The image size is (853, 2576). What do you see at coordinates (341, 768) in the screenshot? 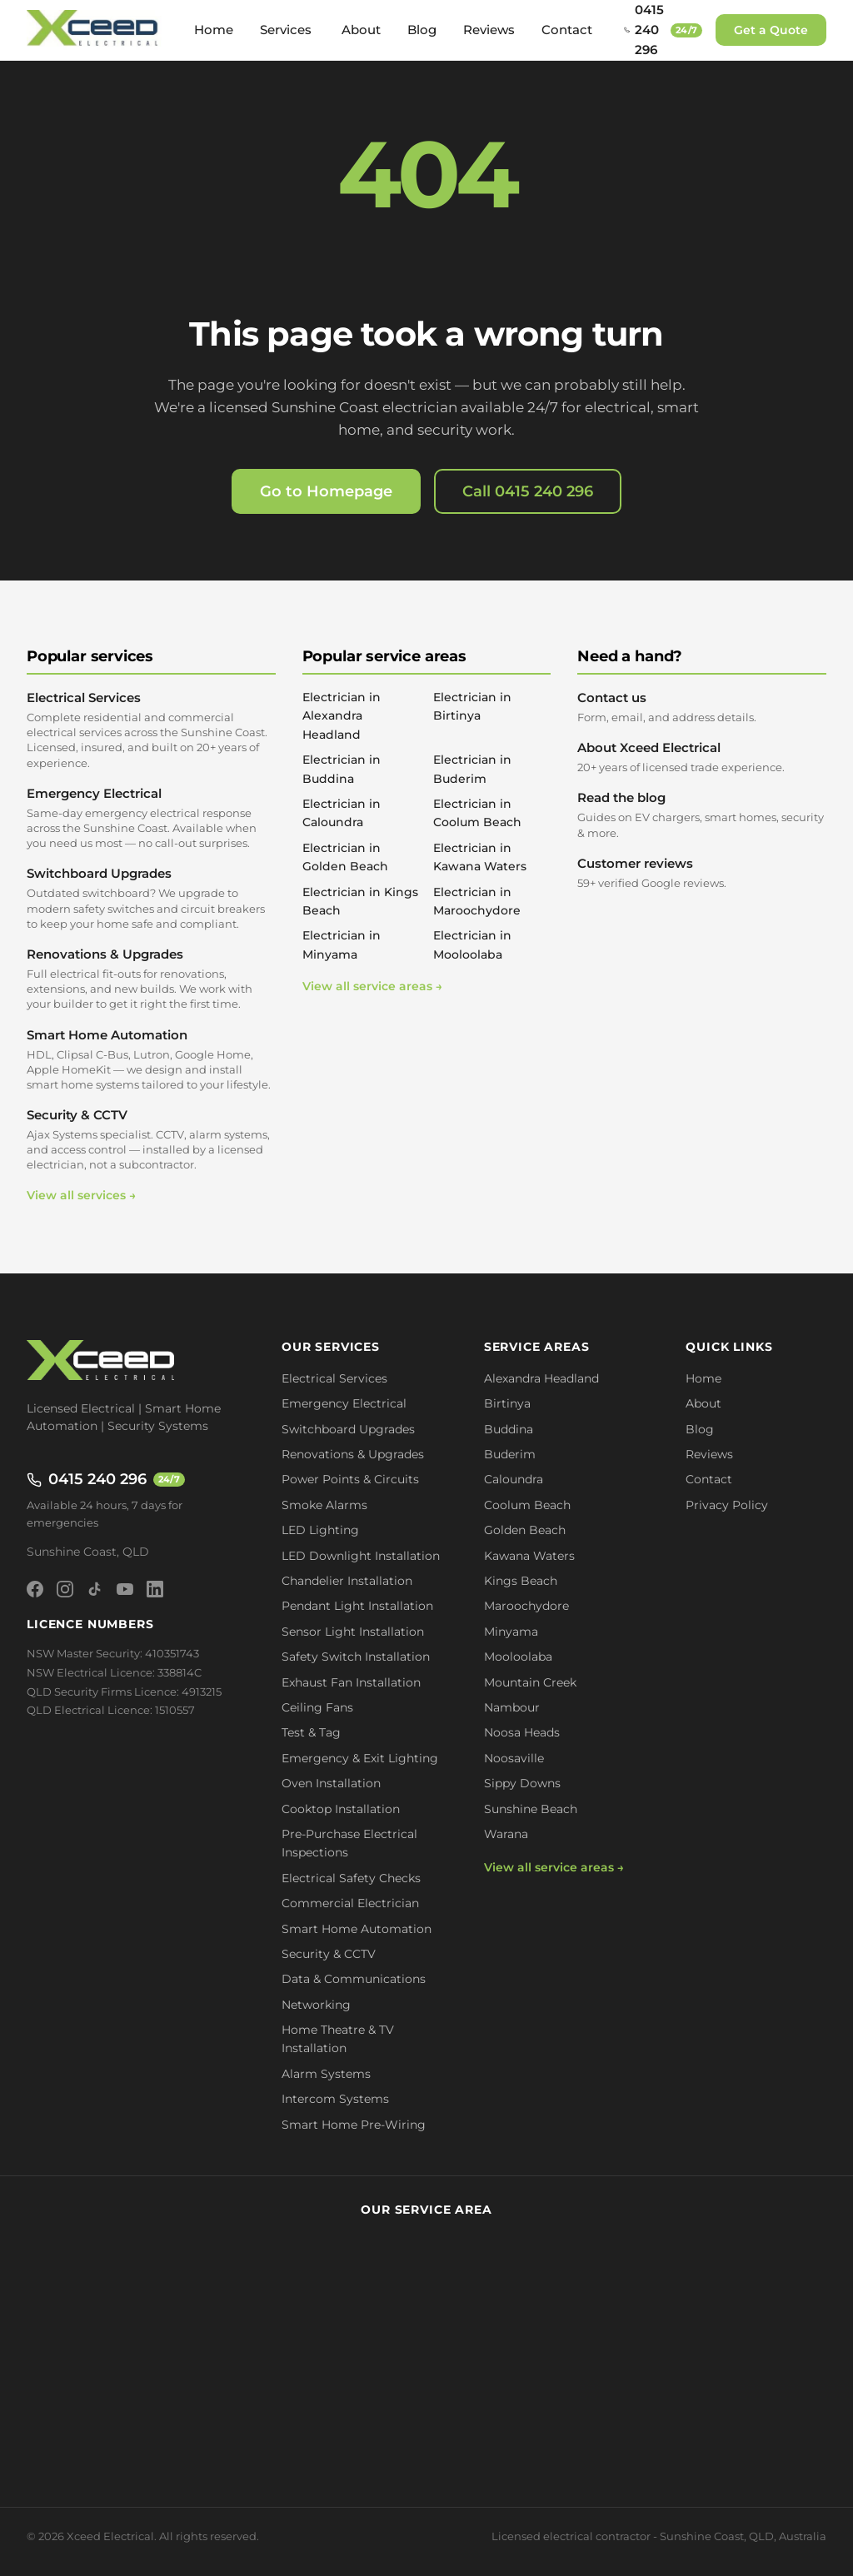
I see `Electrician in Buddina` at bounding box center [341, 768].